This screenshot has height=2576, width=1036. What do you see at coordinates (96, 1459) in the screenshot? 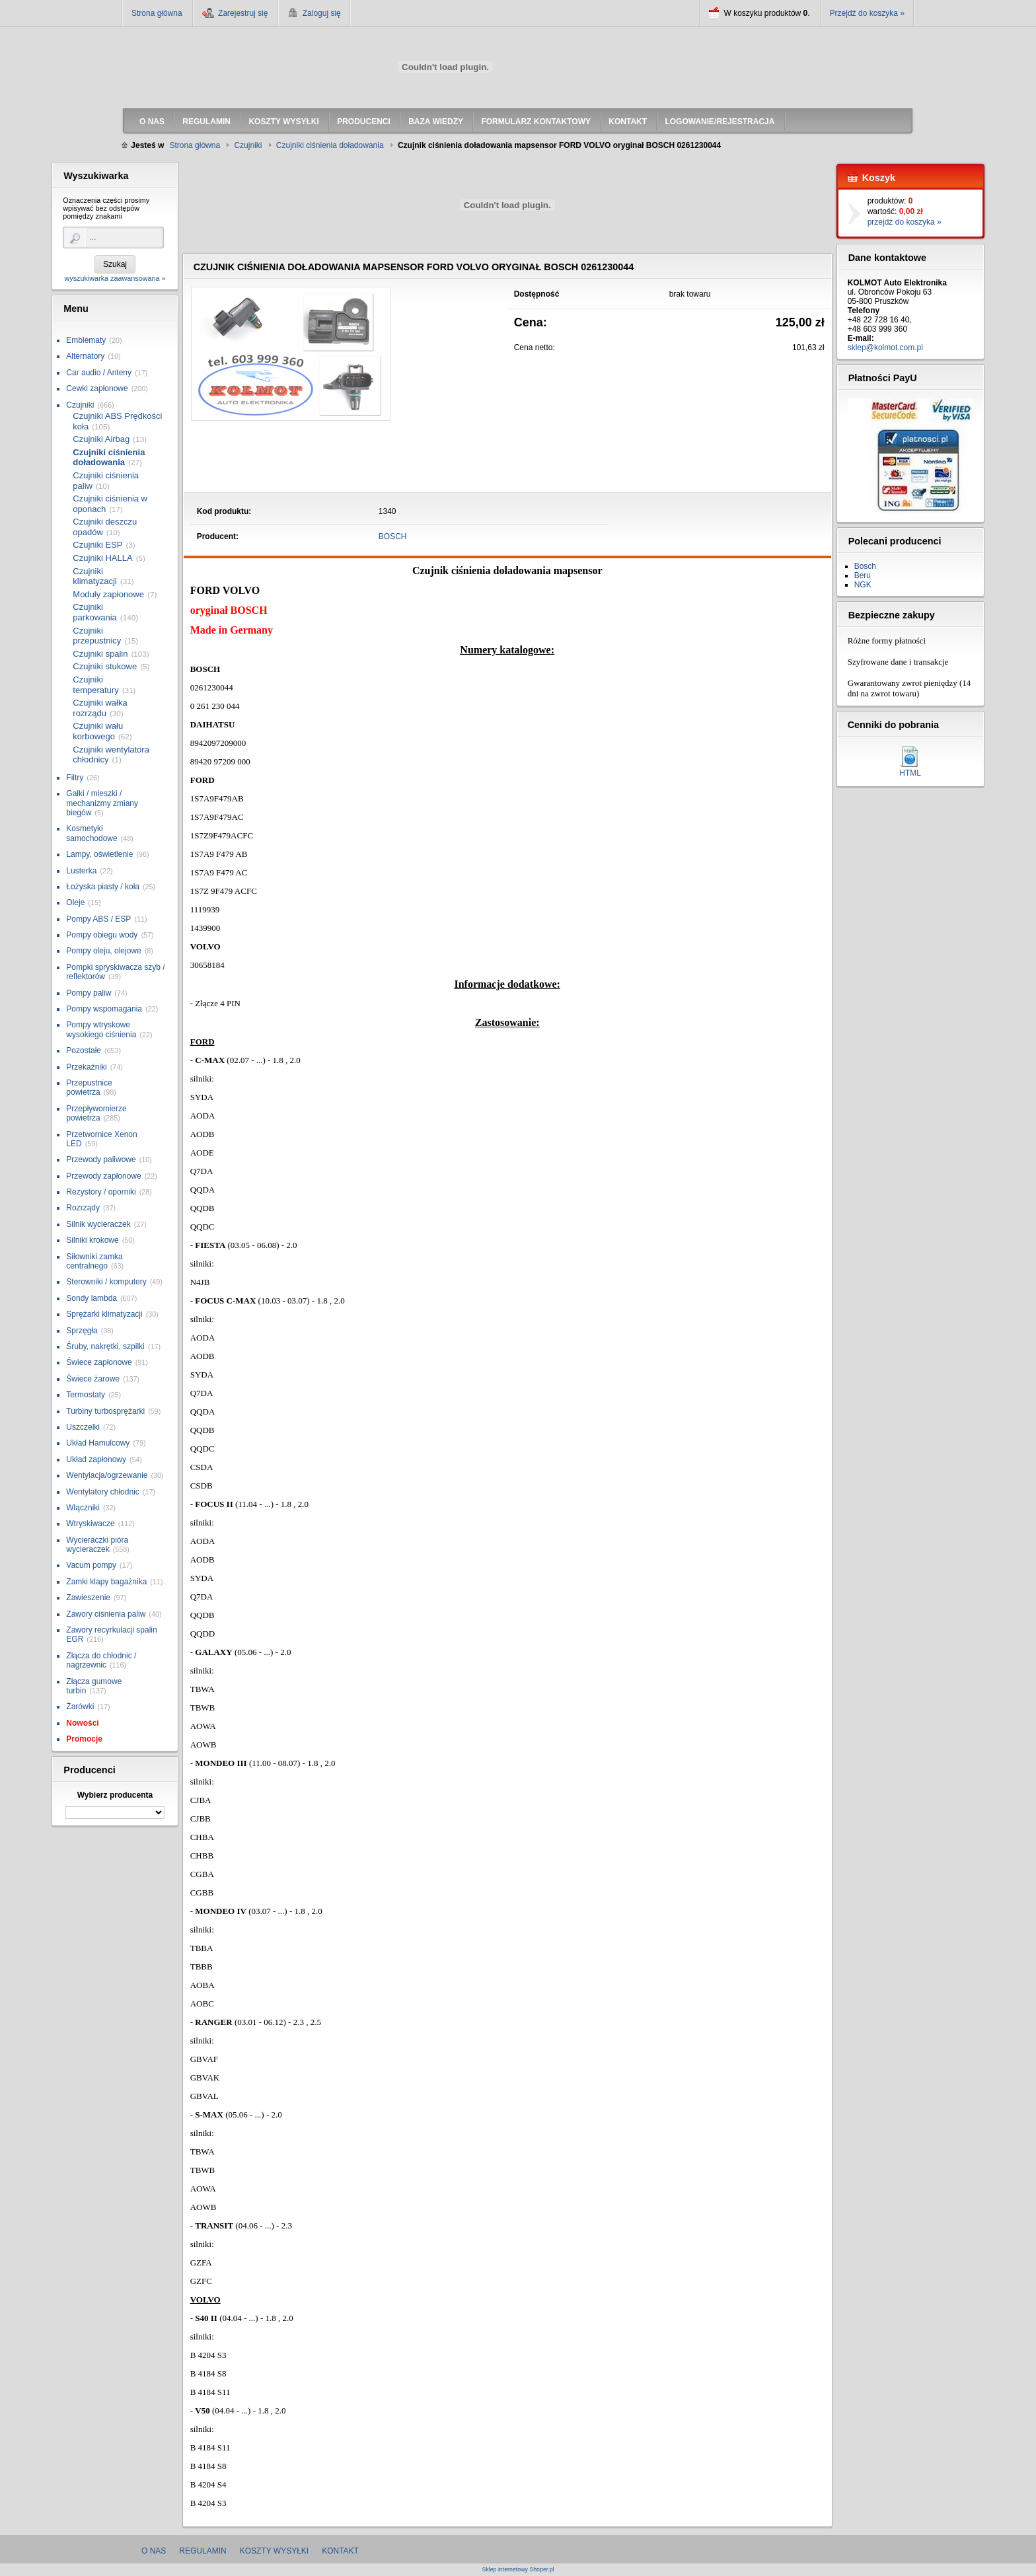
I see `Układ zapłonowy` at bounding box center [96, 1459].